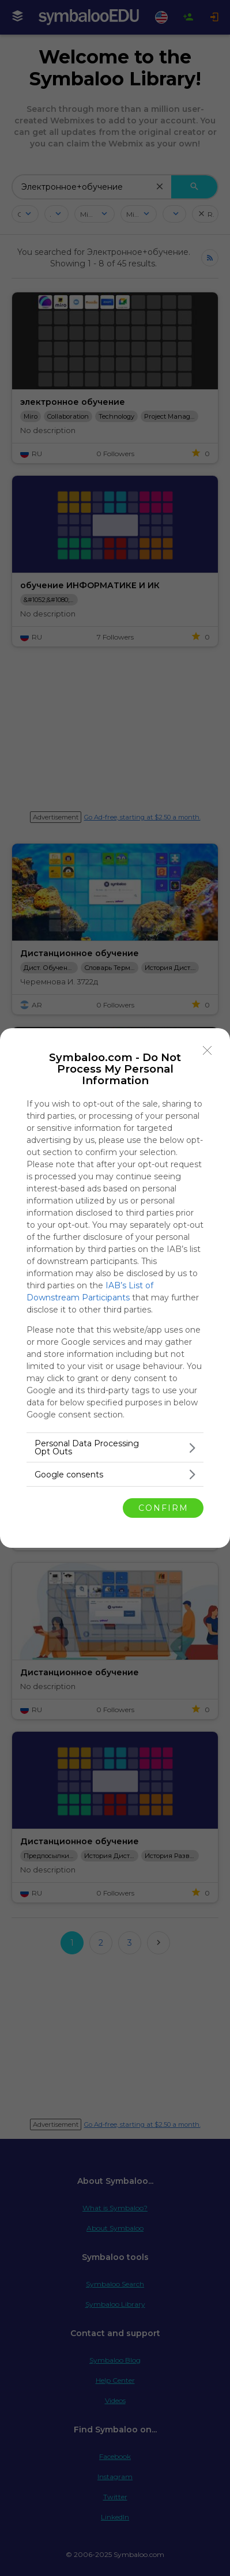  Describe the element at coordinates (115, 1447) in the screenshot. I see `[listitem]` at that location.